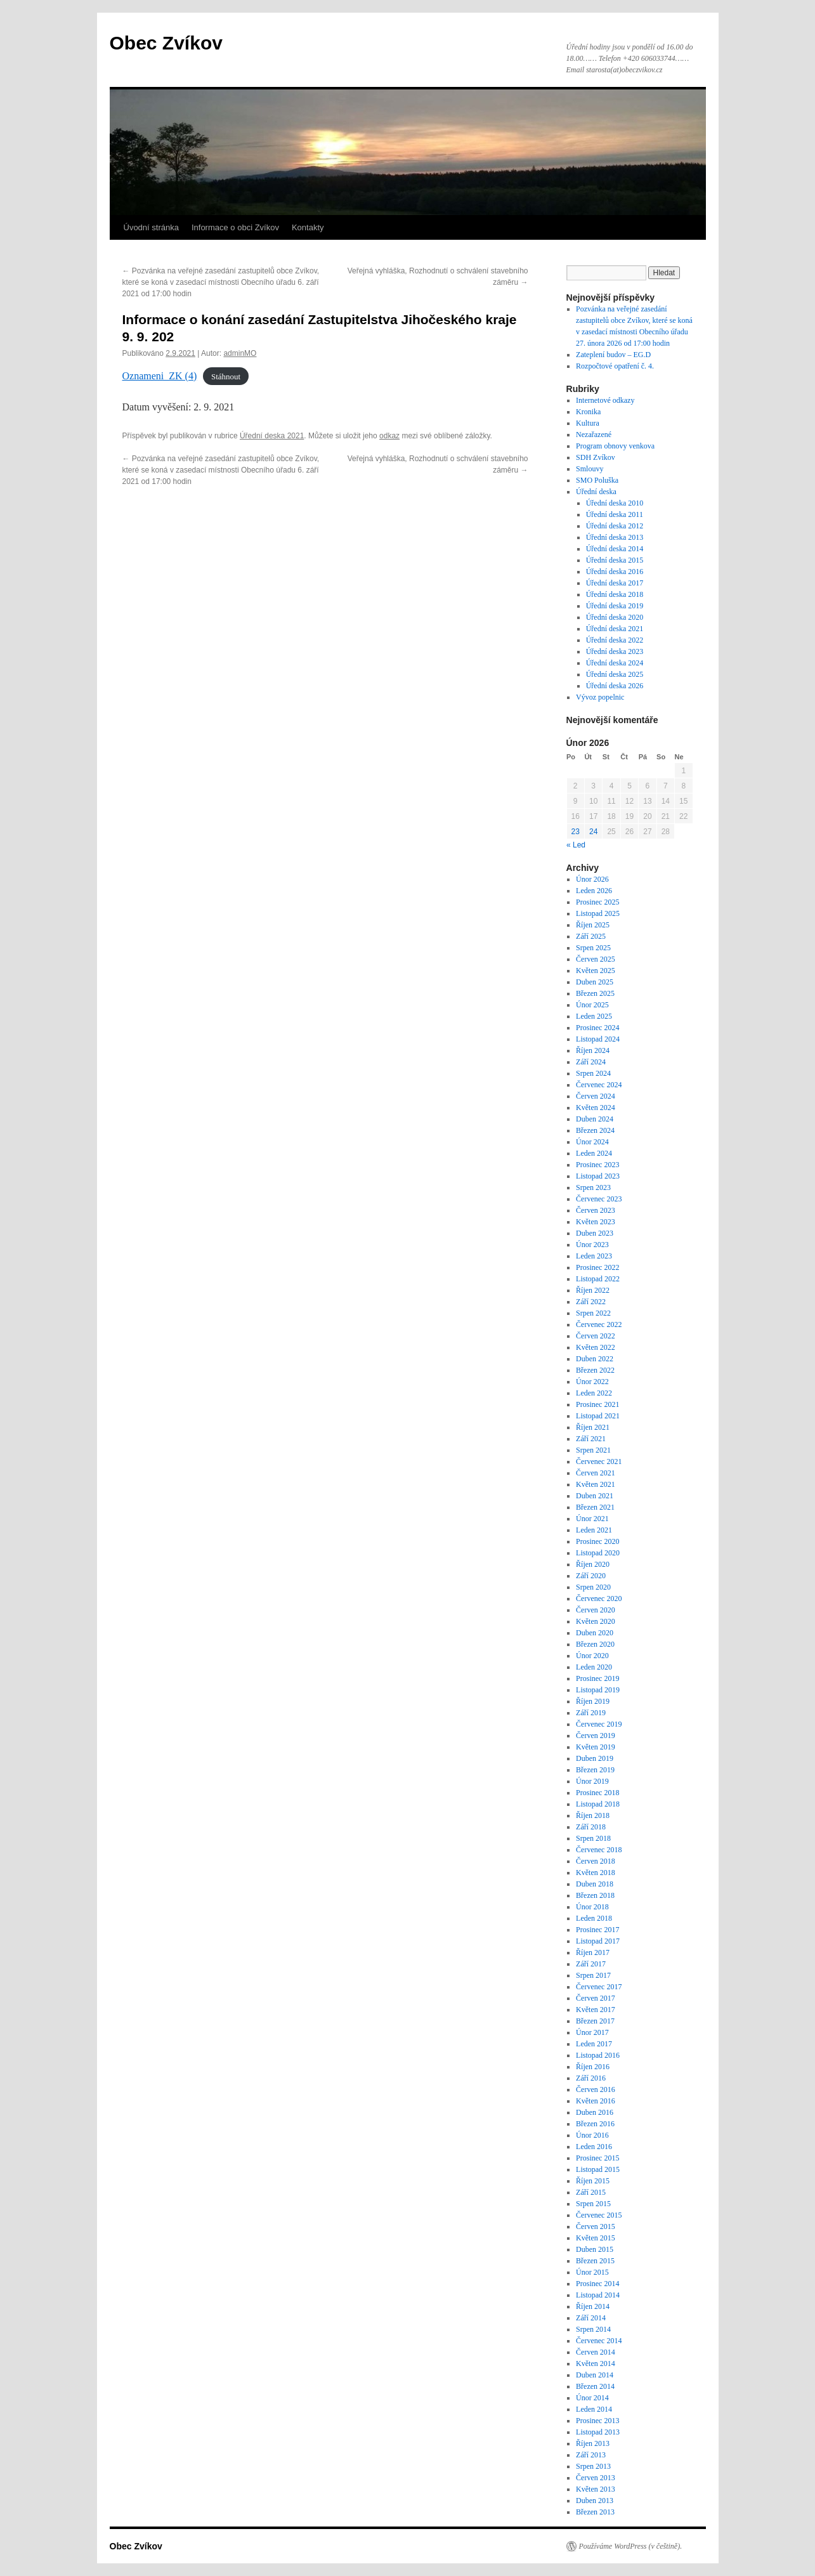  What do you see at coordinates (599, 1724) in the screenshot?
I see `Červenec 2019` at bounding box center [599, 1724].